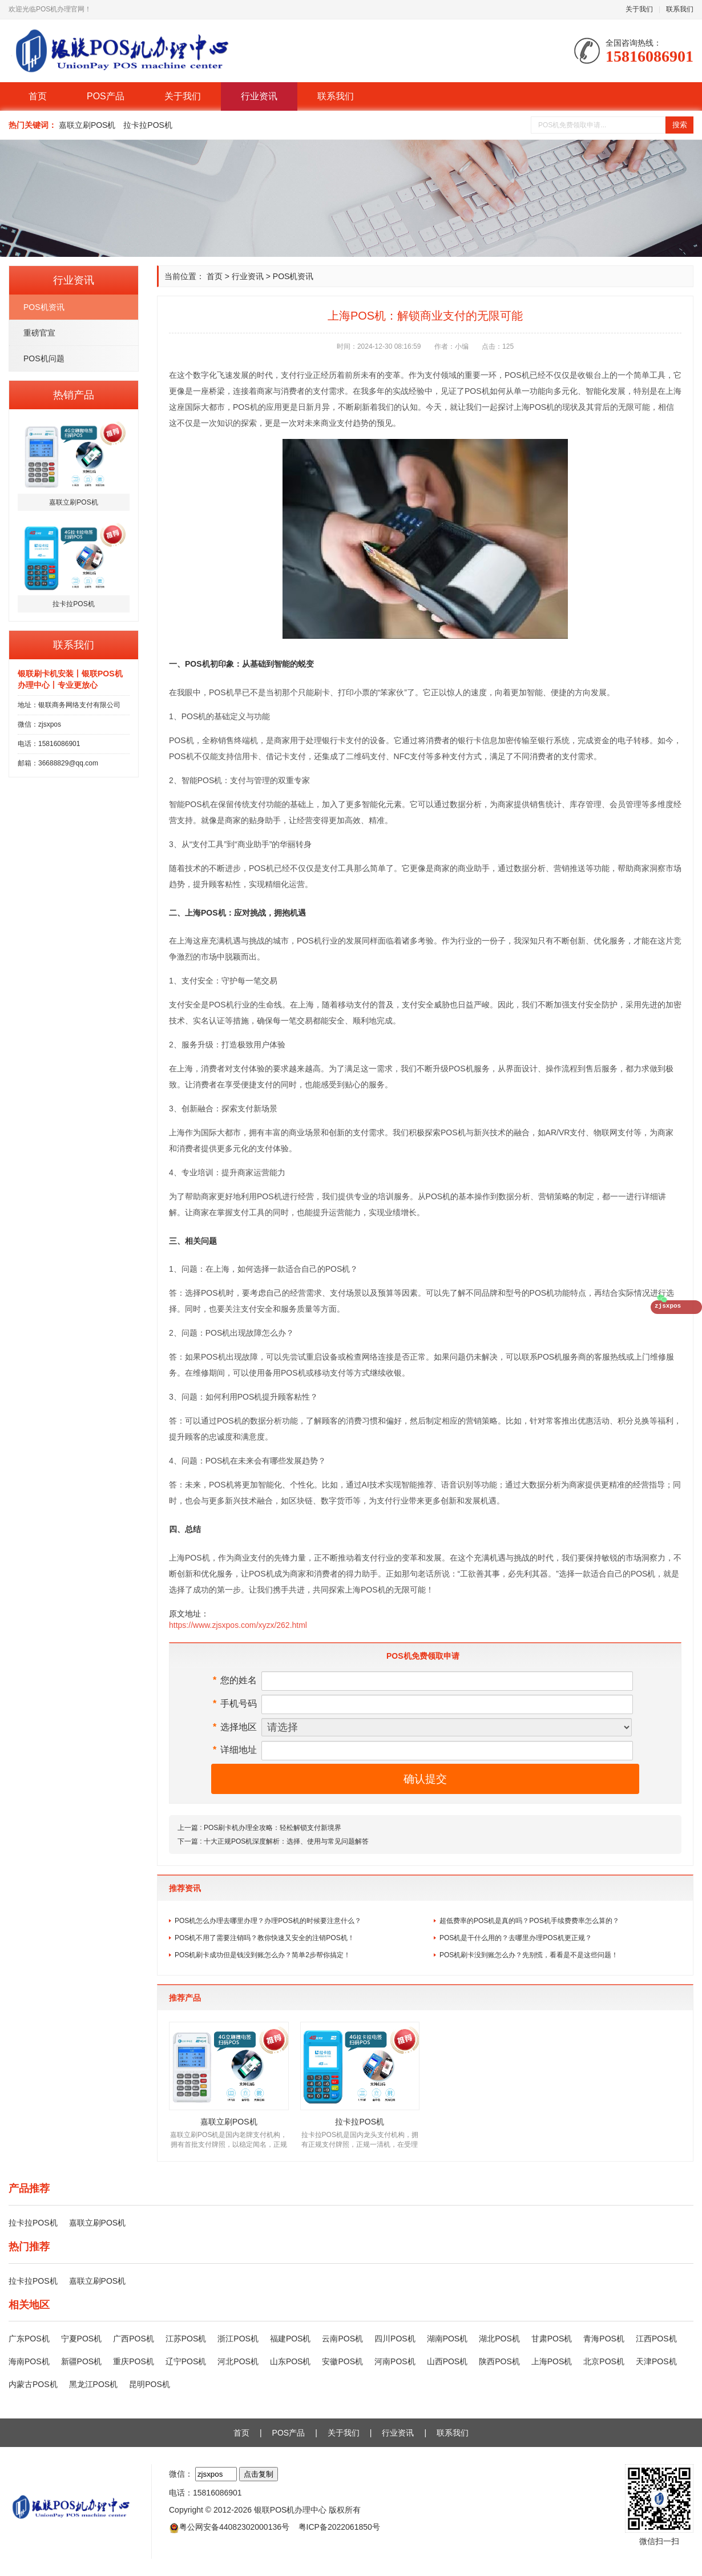 The width and height of the screenshot is (702, 2576). I want to click on 超低费率的POS机是真的吗？POS机手续费费率怎么算的？, so click(529, 1921).